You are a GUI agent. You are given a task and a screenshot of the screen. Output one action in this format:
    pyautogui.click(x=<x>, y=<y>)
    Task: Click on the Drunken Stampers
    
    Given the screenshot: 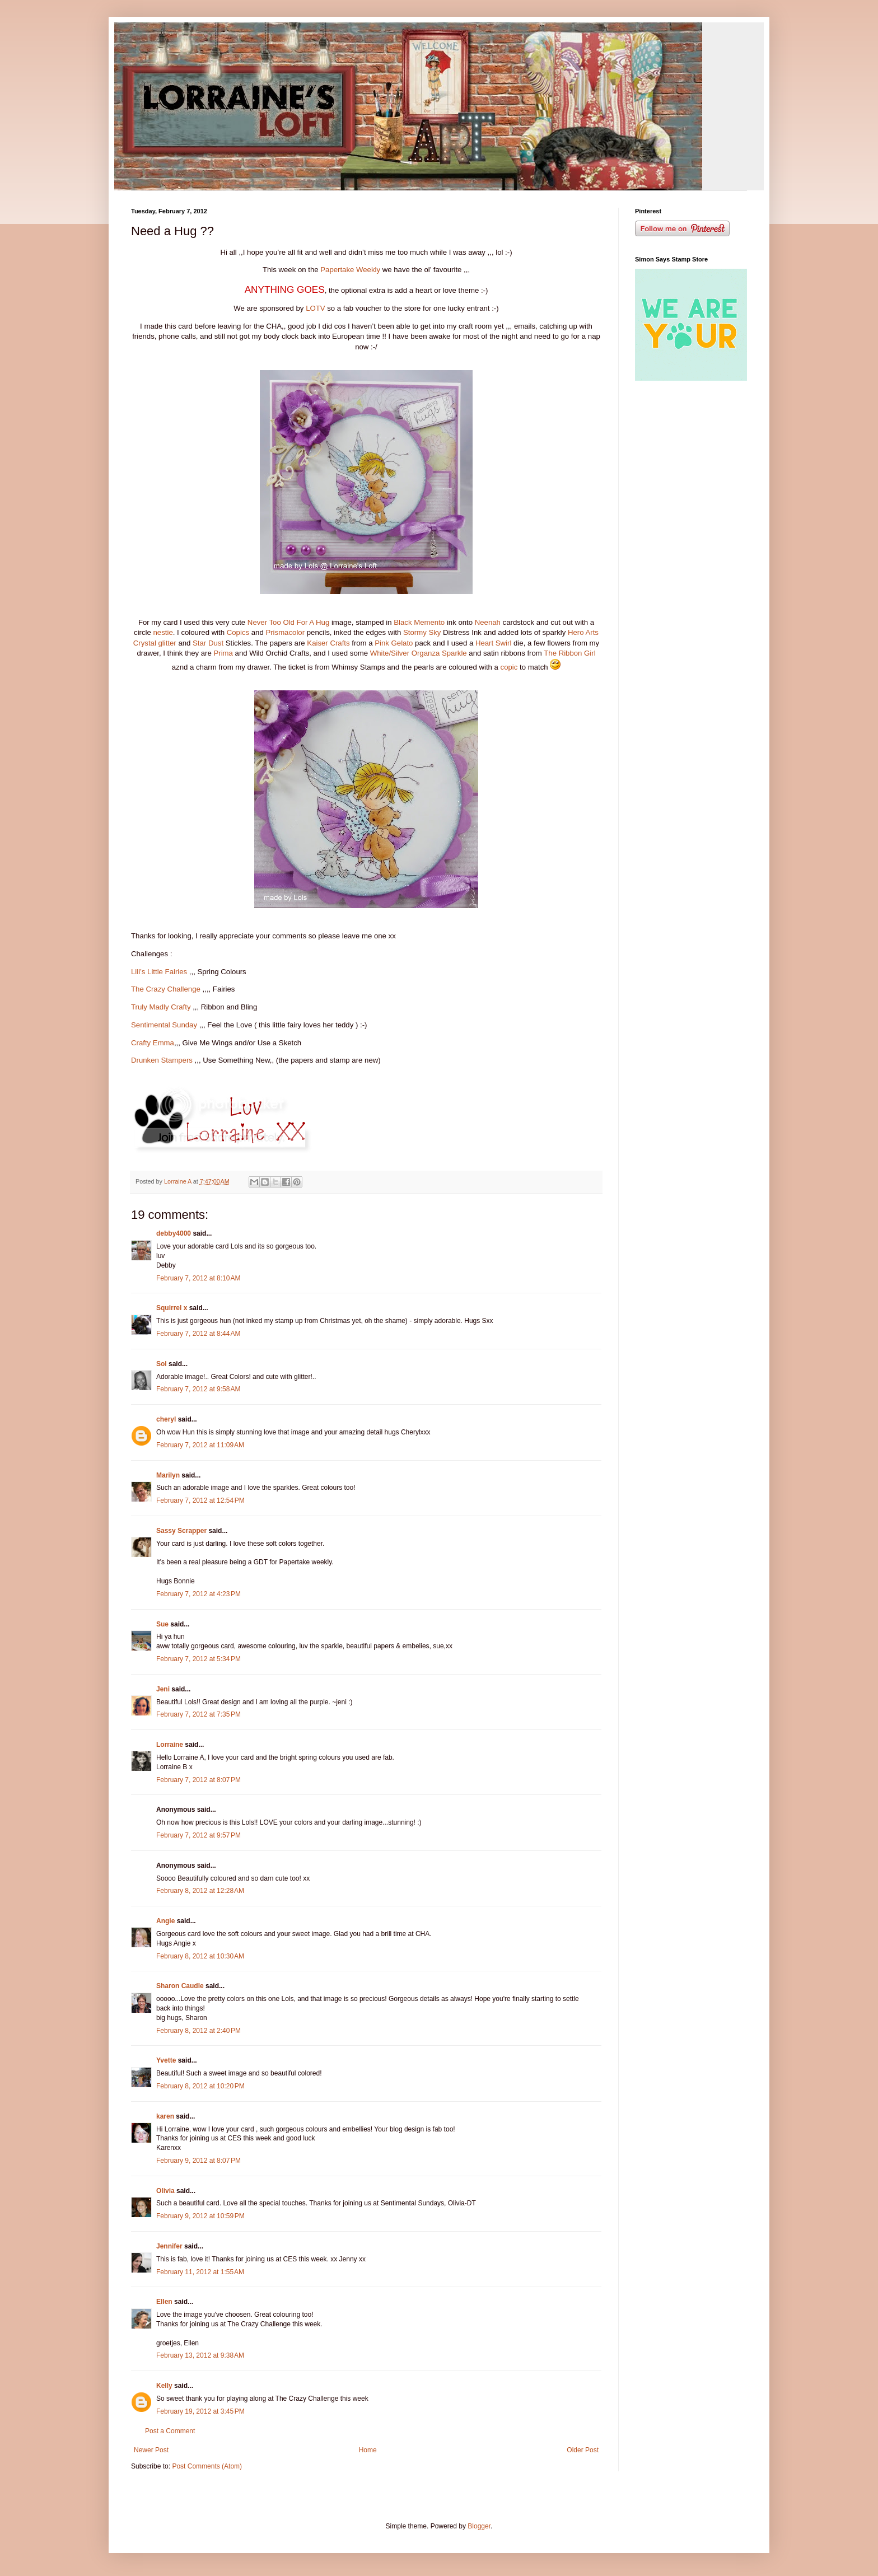 What is the action you would take?
    pyautogui.click(x=162, y=1060)
    